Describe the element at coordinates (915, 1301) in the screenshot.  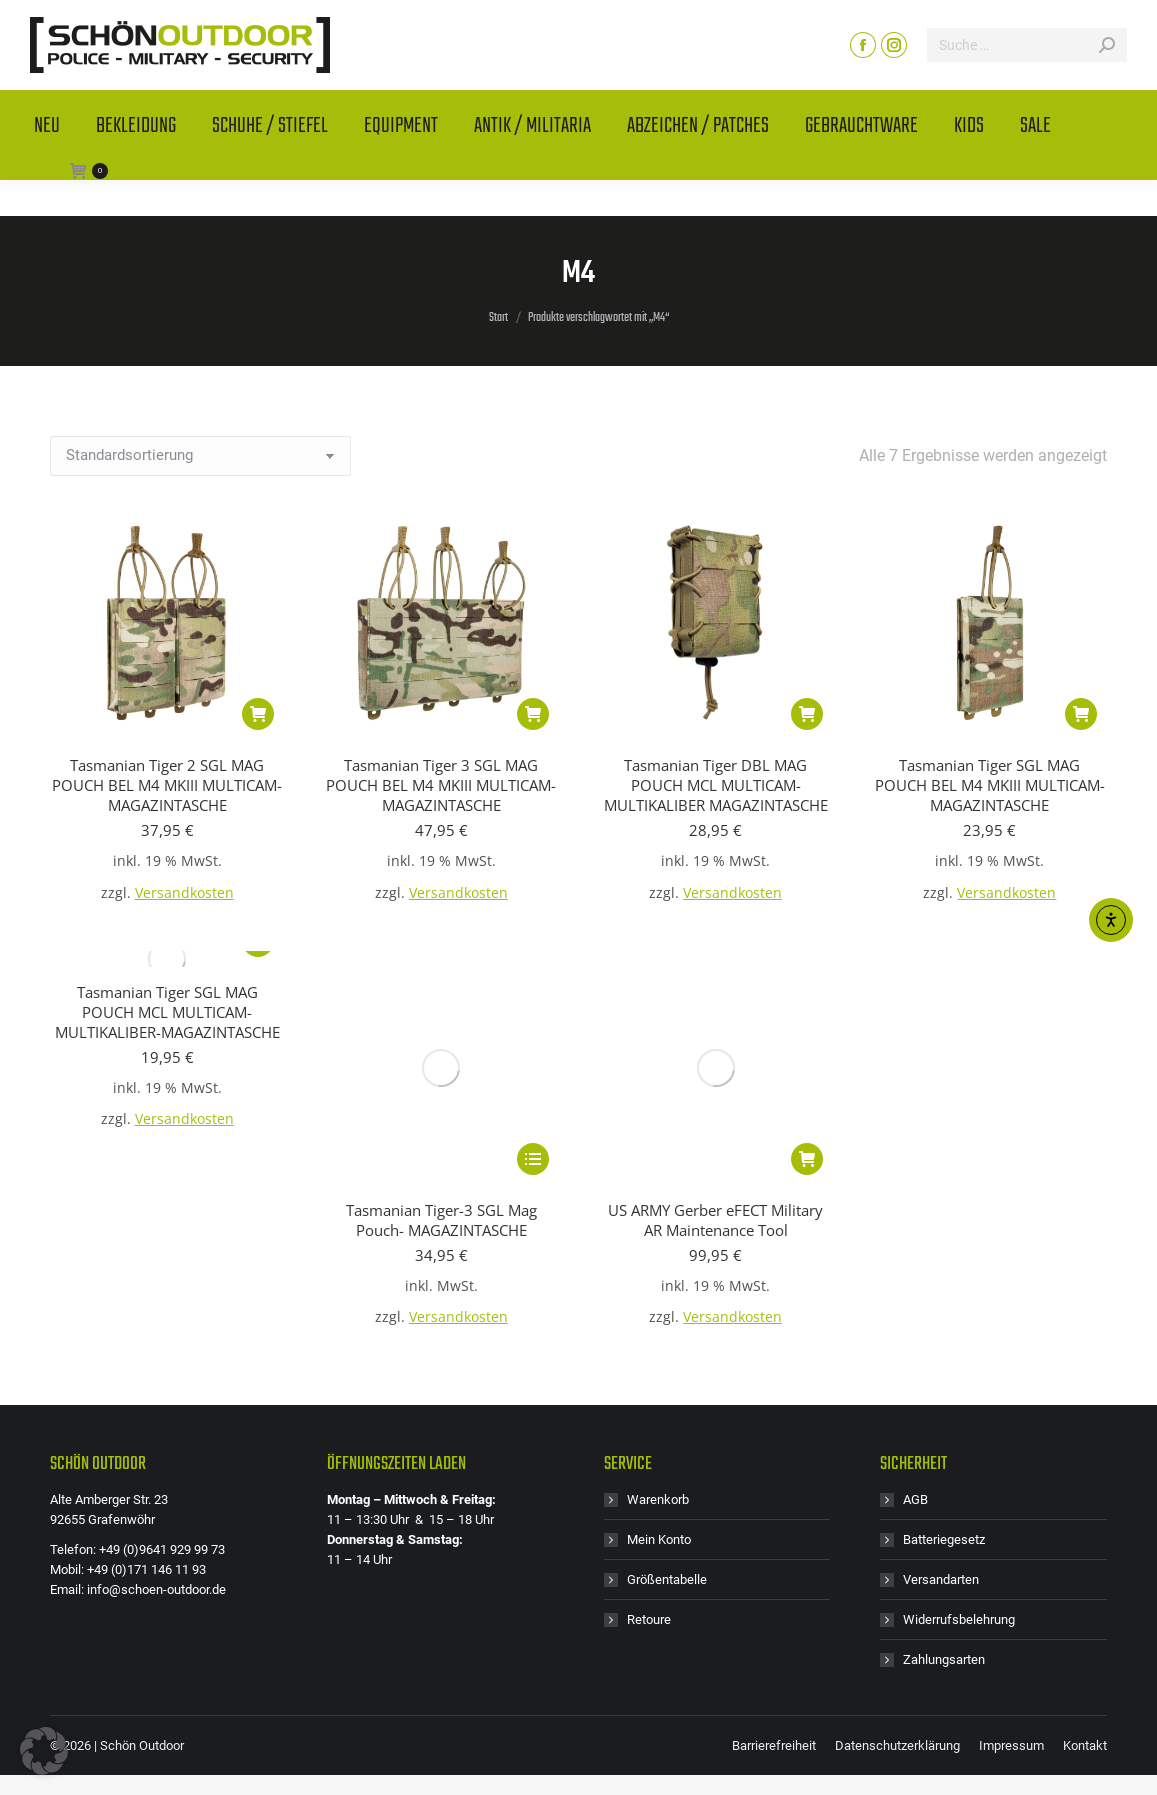
I see `AGB` at that location.